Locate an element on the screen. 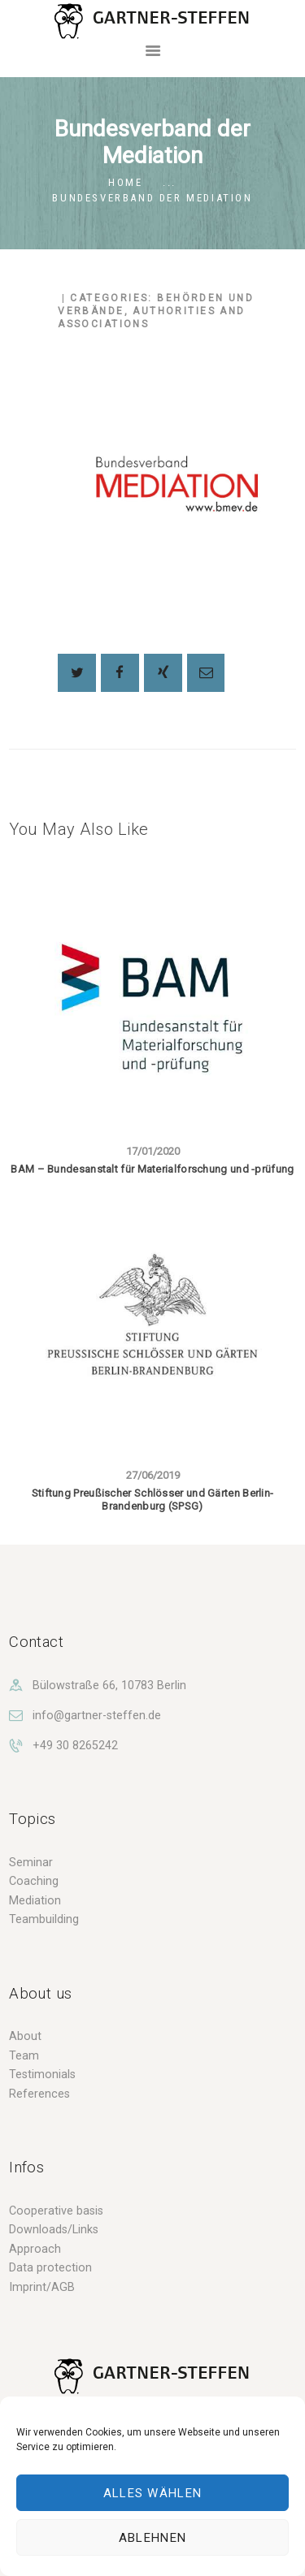 The width and height of the screenshot is (305, 2576). 17/01/2020 is located at coordinates (153, 1151).